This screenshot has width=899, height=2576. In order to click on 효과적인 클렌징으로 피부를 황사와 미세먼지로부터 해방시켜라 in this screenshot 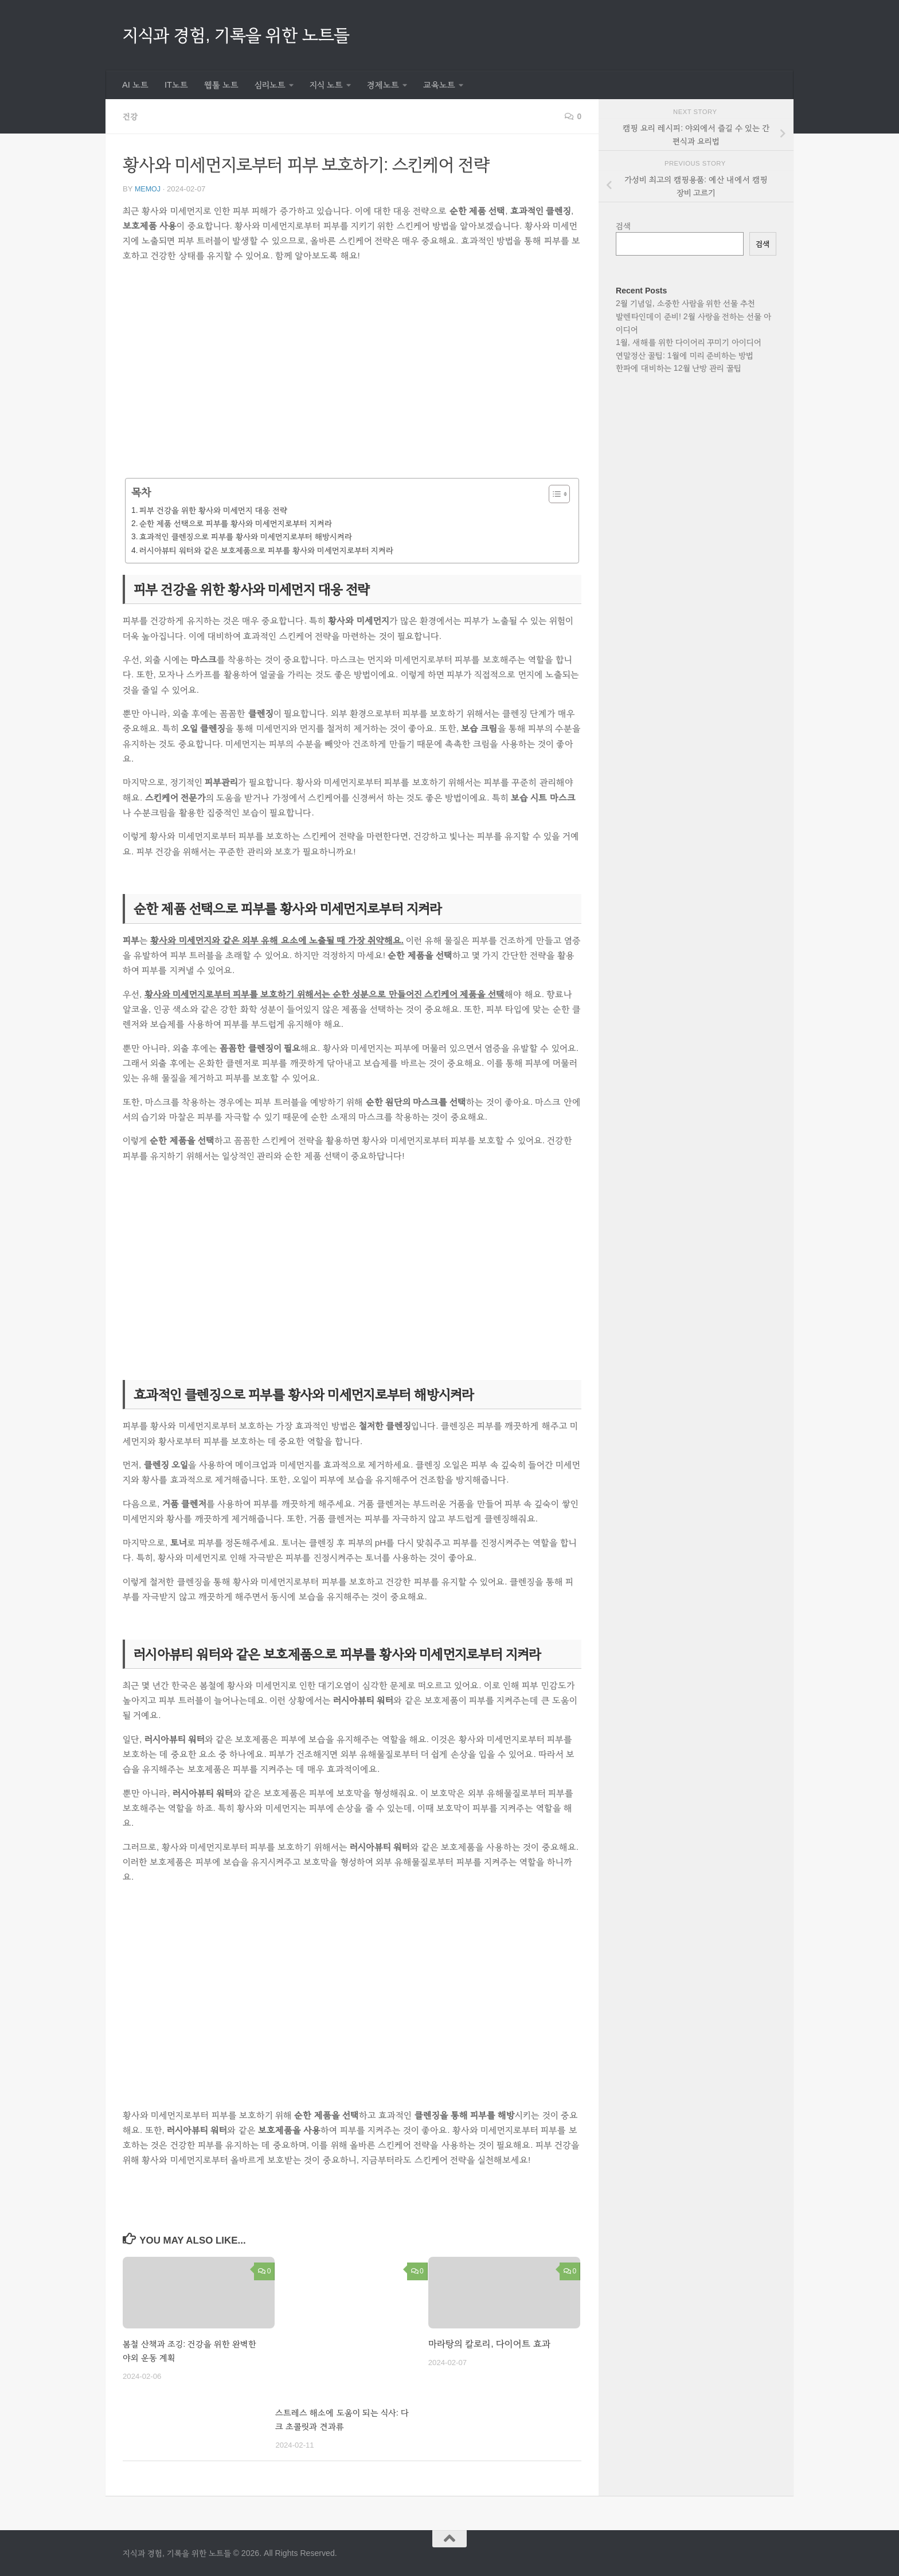, I will do `click(245, 535)`.